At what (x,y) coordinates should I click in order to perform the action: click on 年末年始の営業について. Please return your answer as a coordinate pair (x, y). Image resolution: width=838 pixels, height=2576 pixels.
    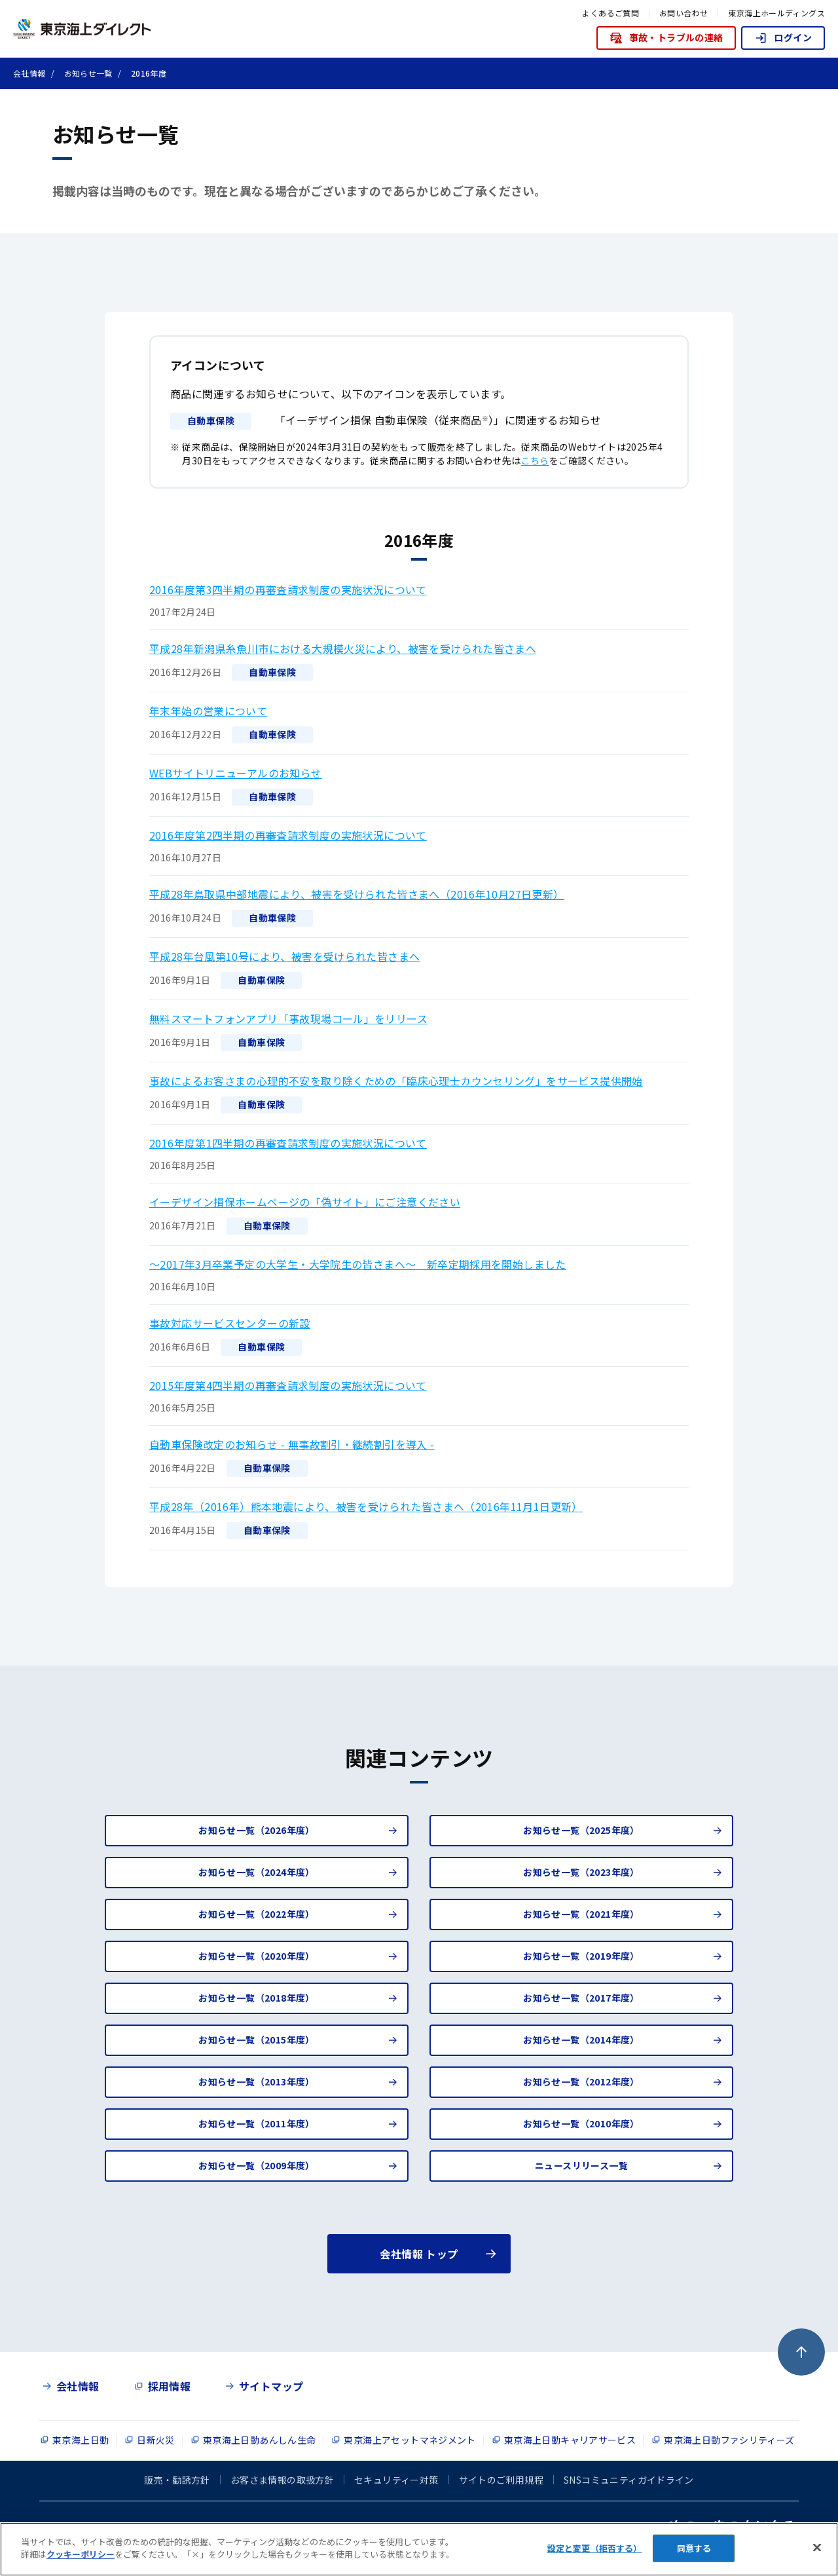
    Looking at the image, I should click on (208, 711).